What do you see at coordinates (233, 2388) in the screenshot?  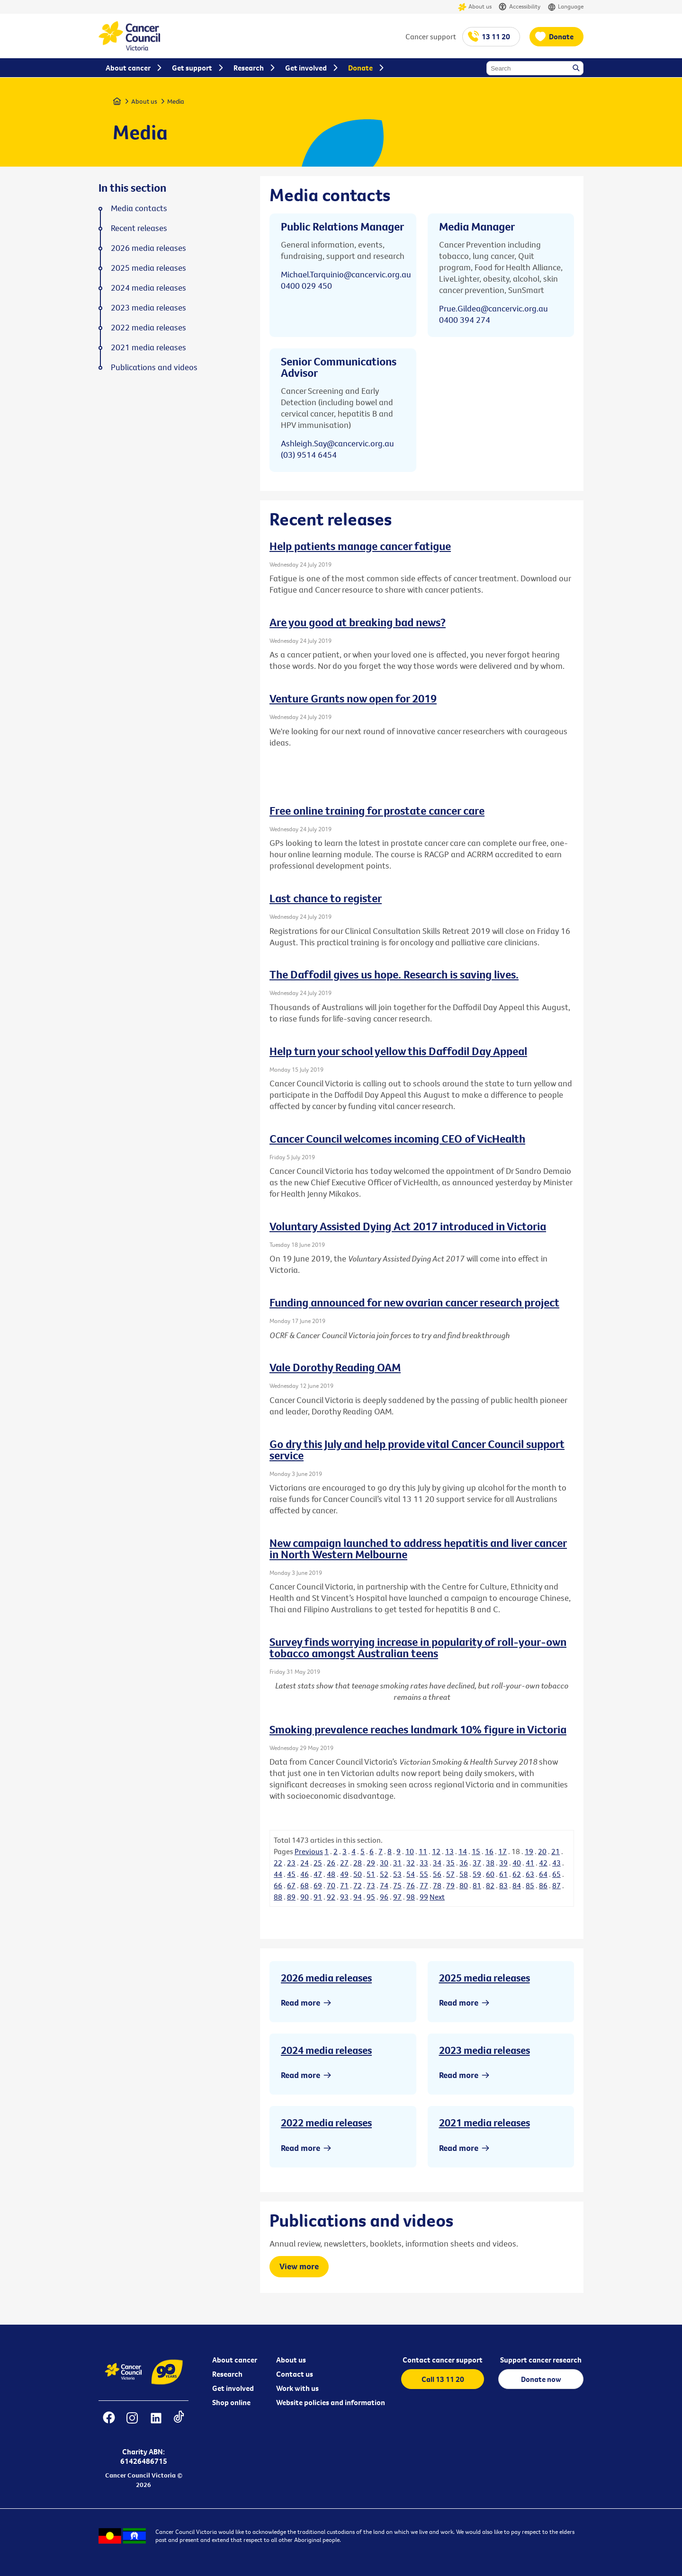 I see `Get involved` at bounding box center [233, 2388].